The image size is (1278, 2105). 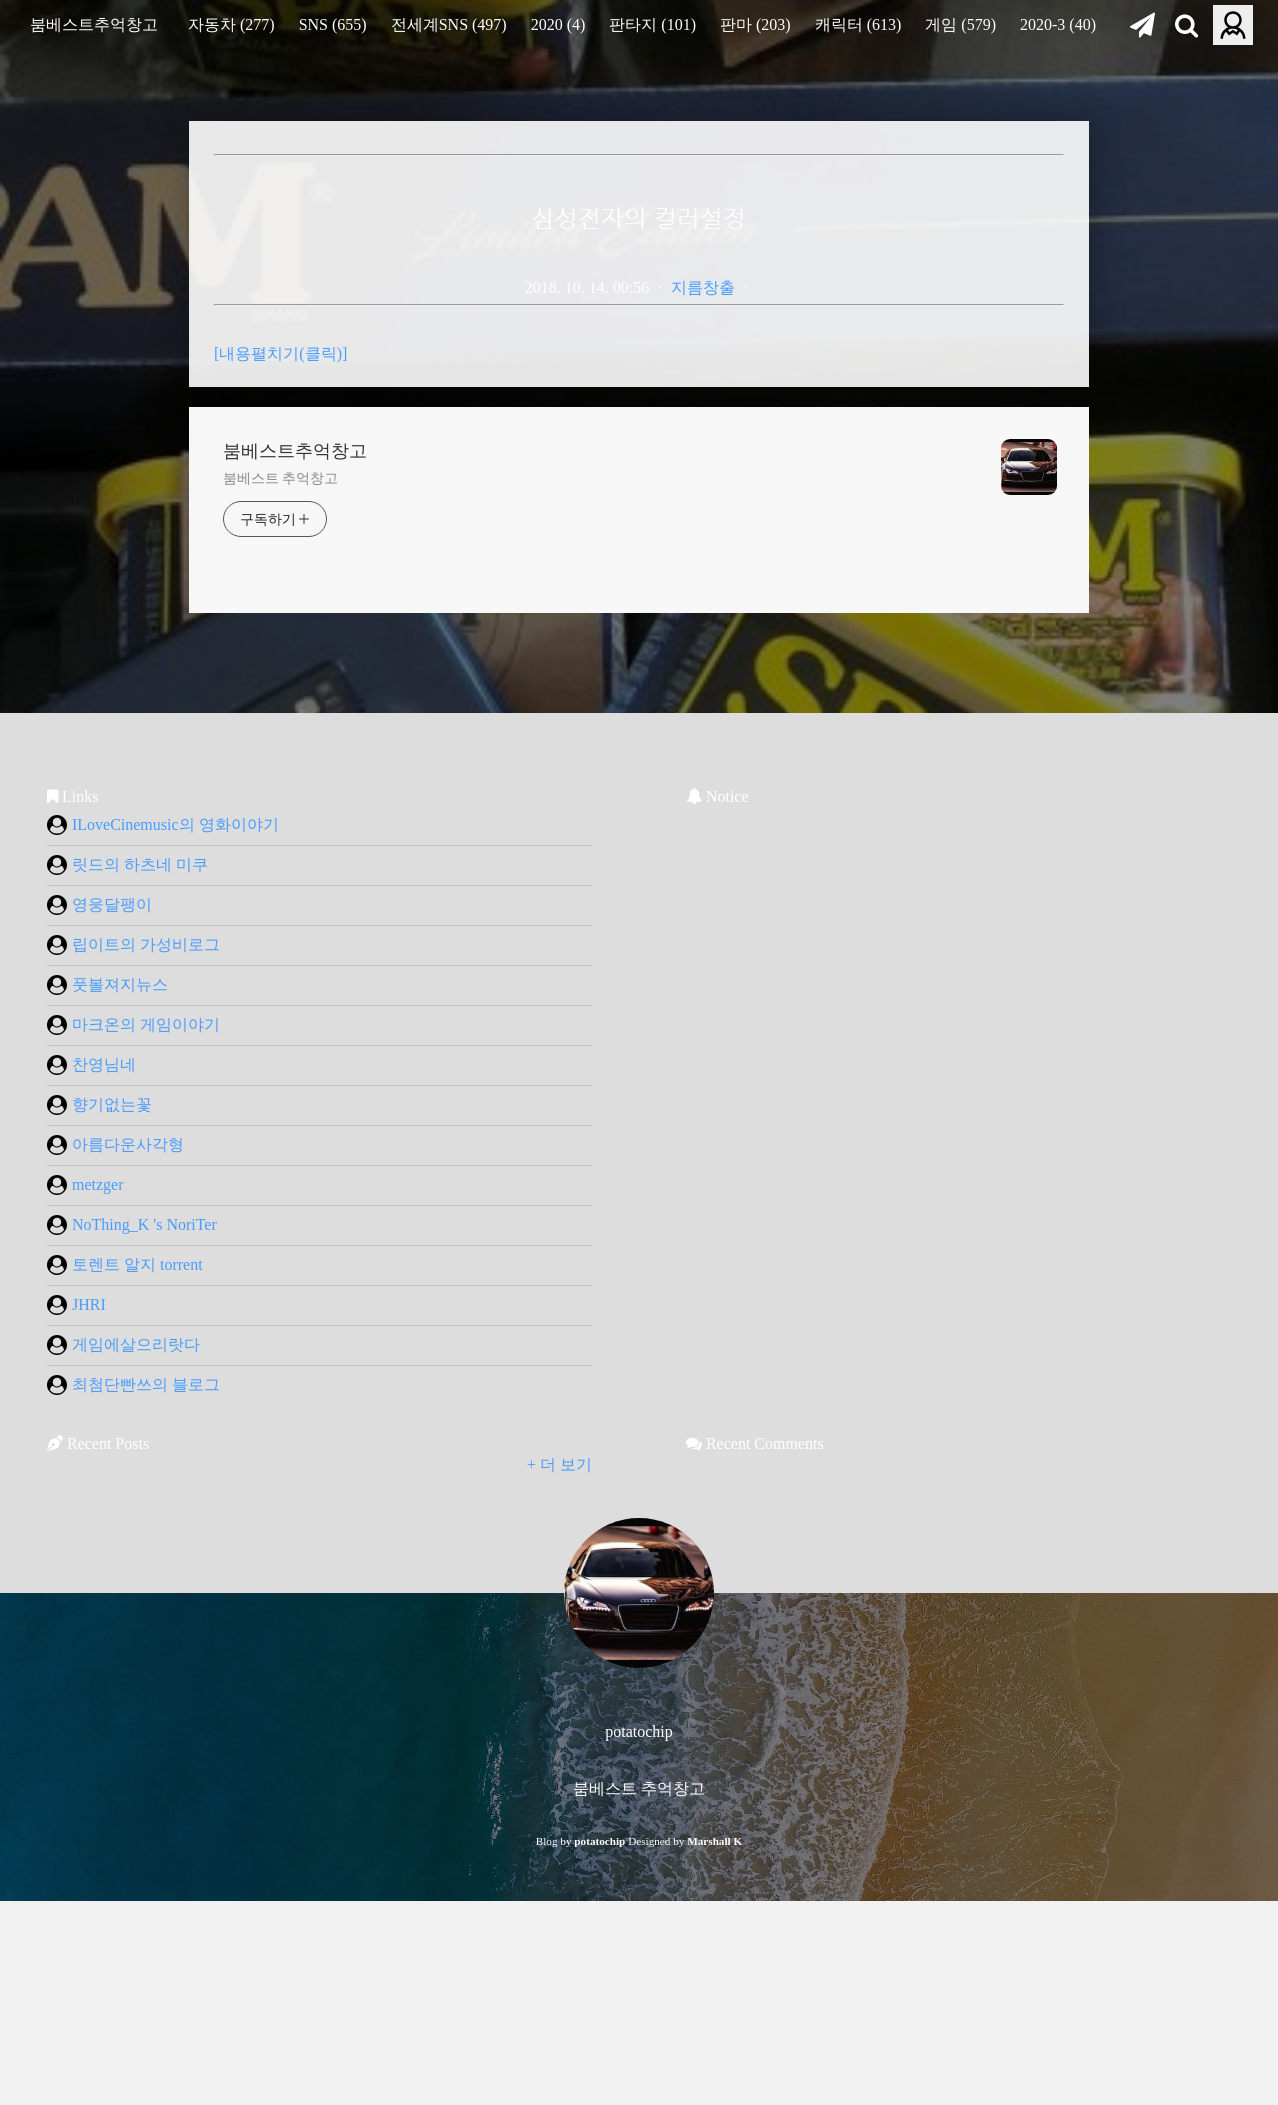 What do you see at coordinates (127, 1132) in the screenshot?
I see `릿드의 하츠네 미쿠` at bounding box center [127, 1132].